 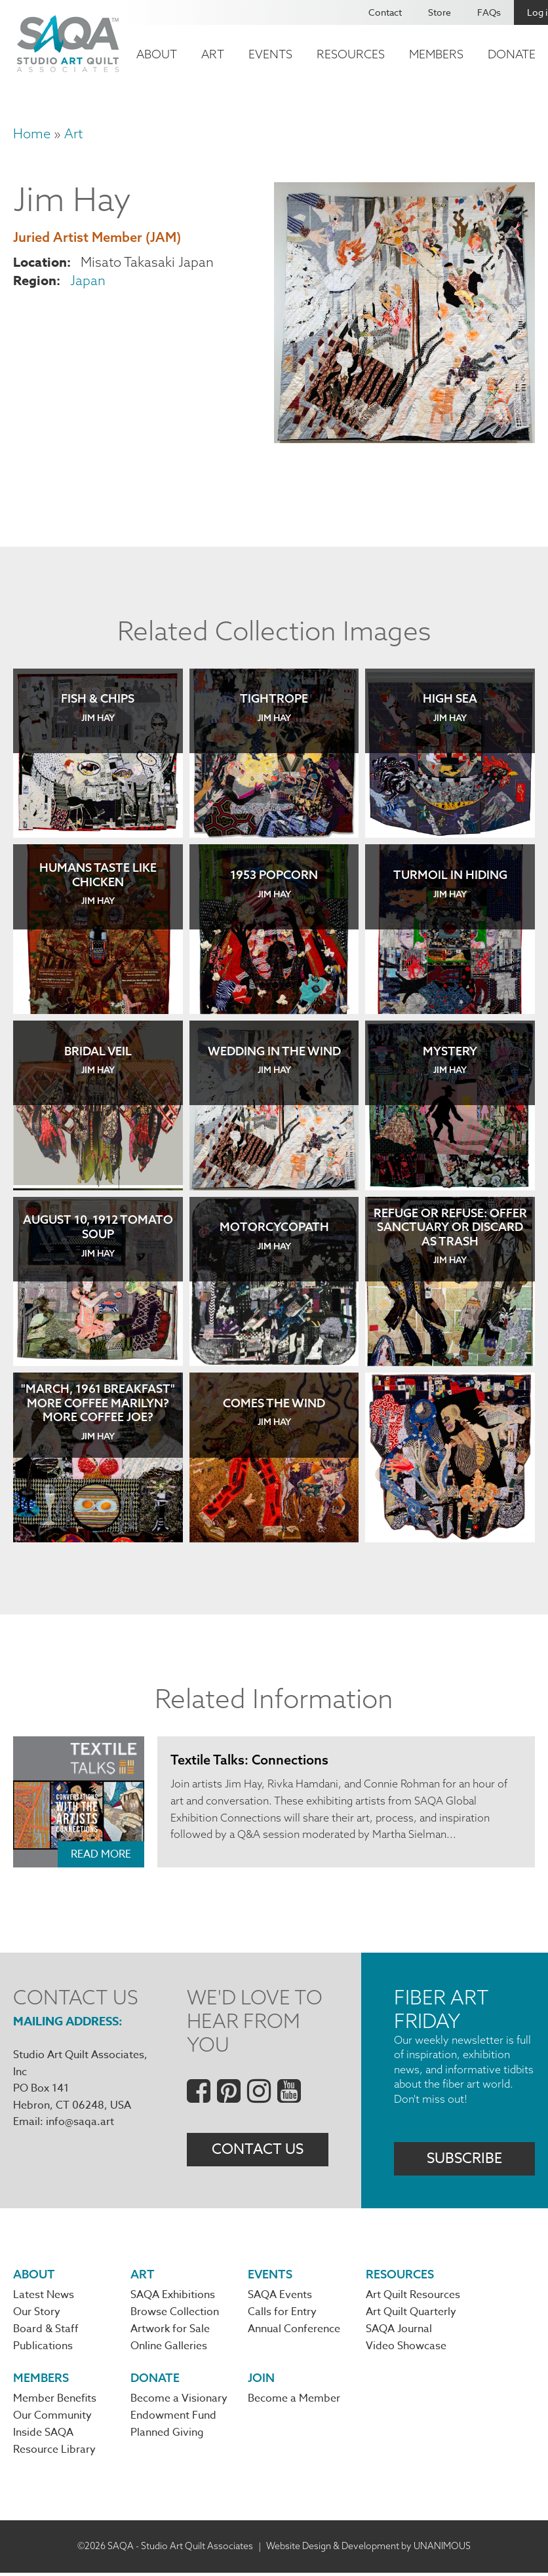 I want to click on Our Story, so click(x=36, y=2313).